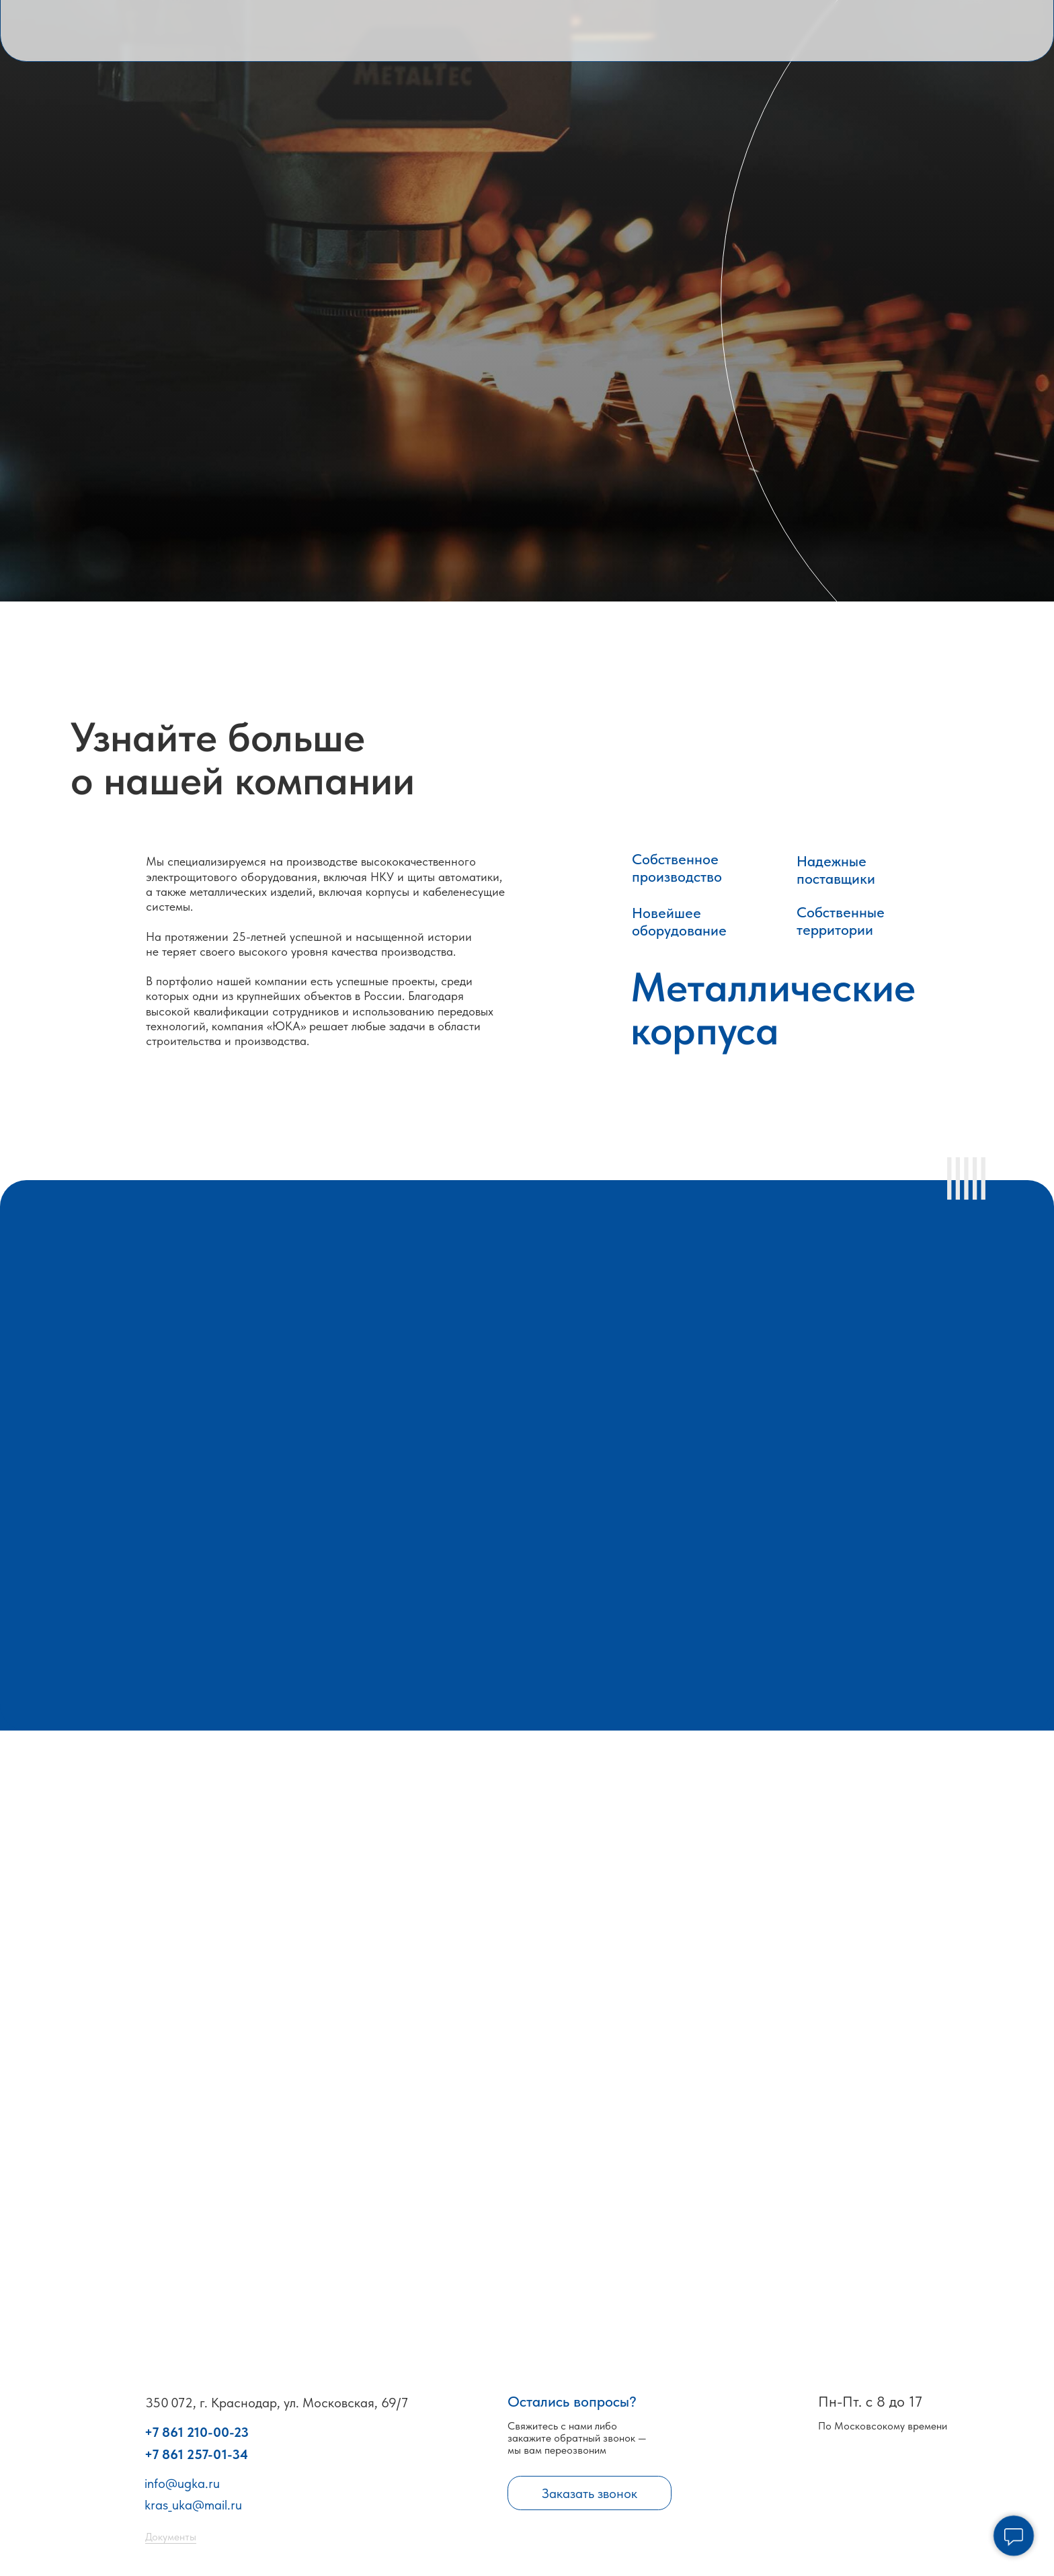  I want to click on +7 861 257-01-34, so click(196, 2454).